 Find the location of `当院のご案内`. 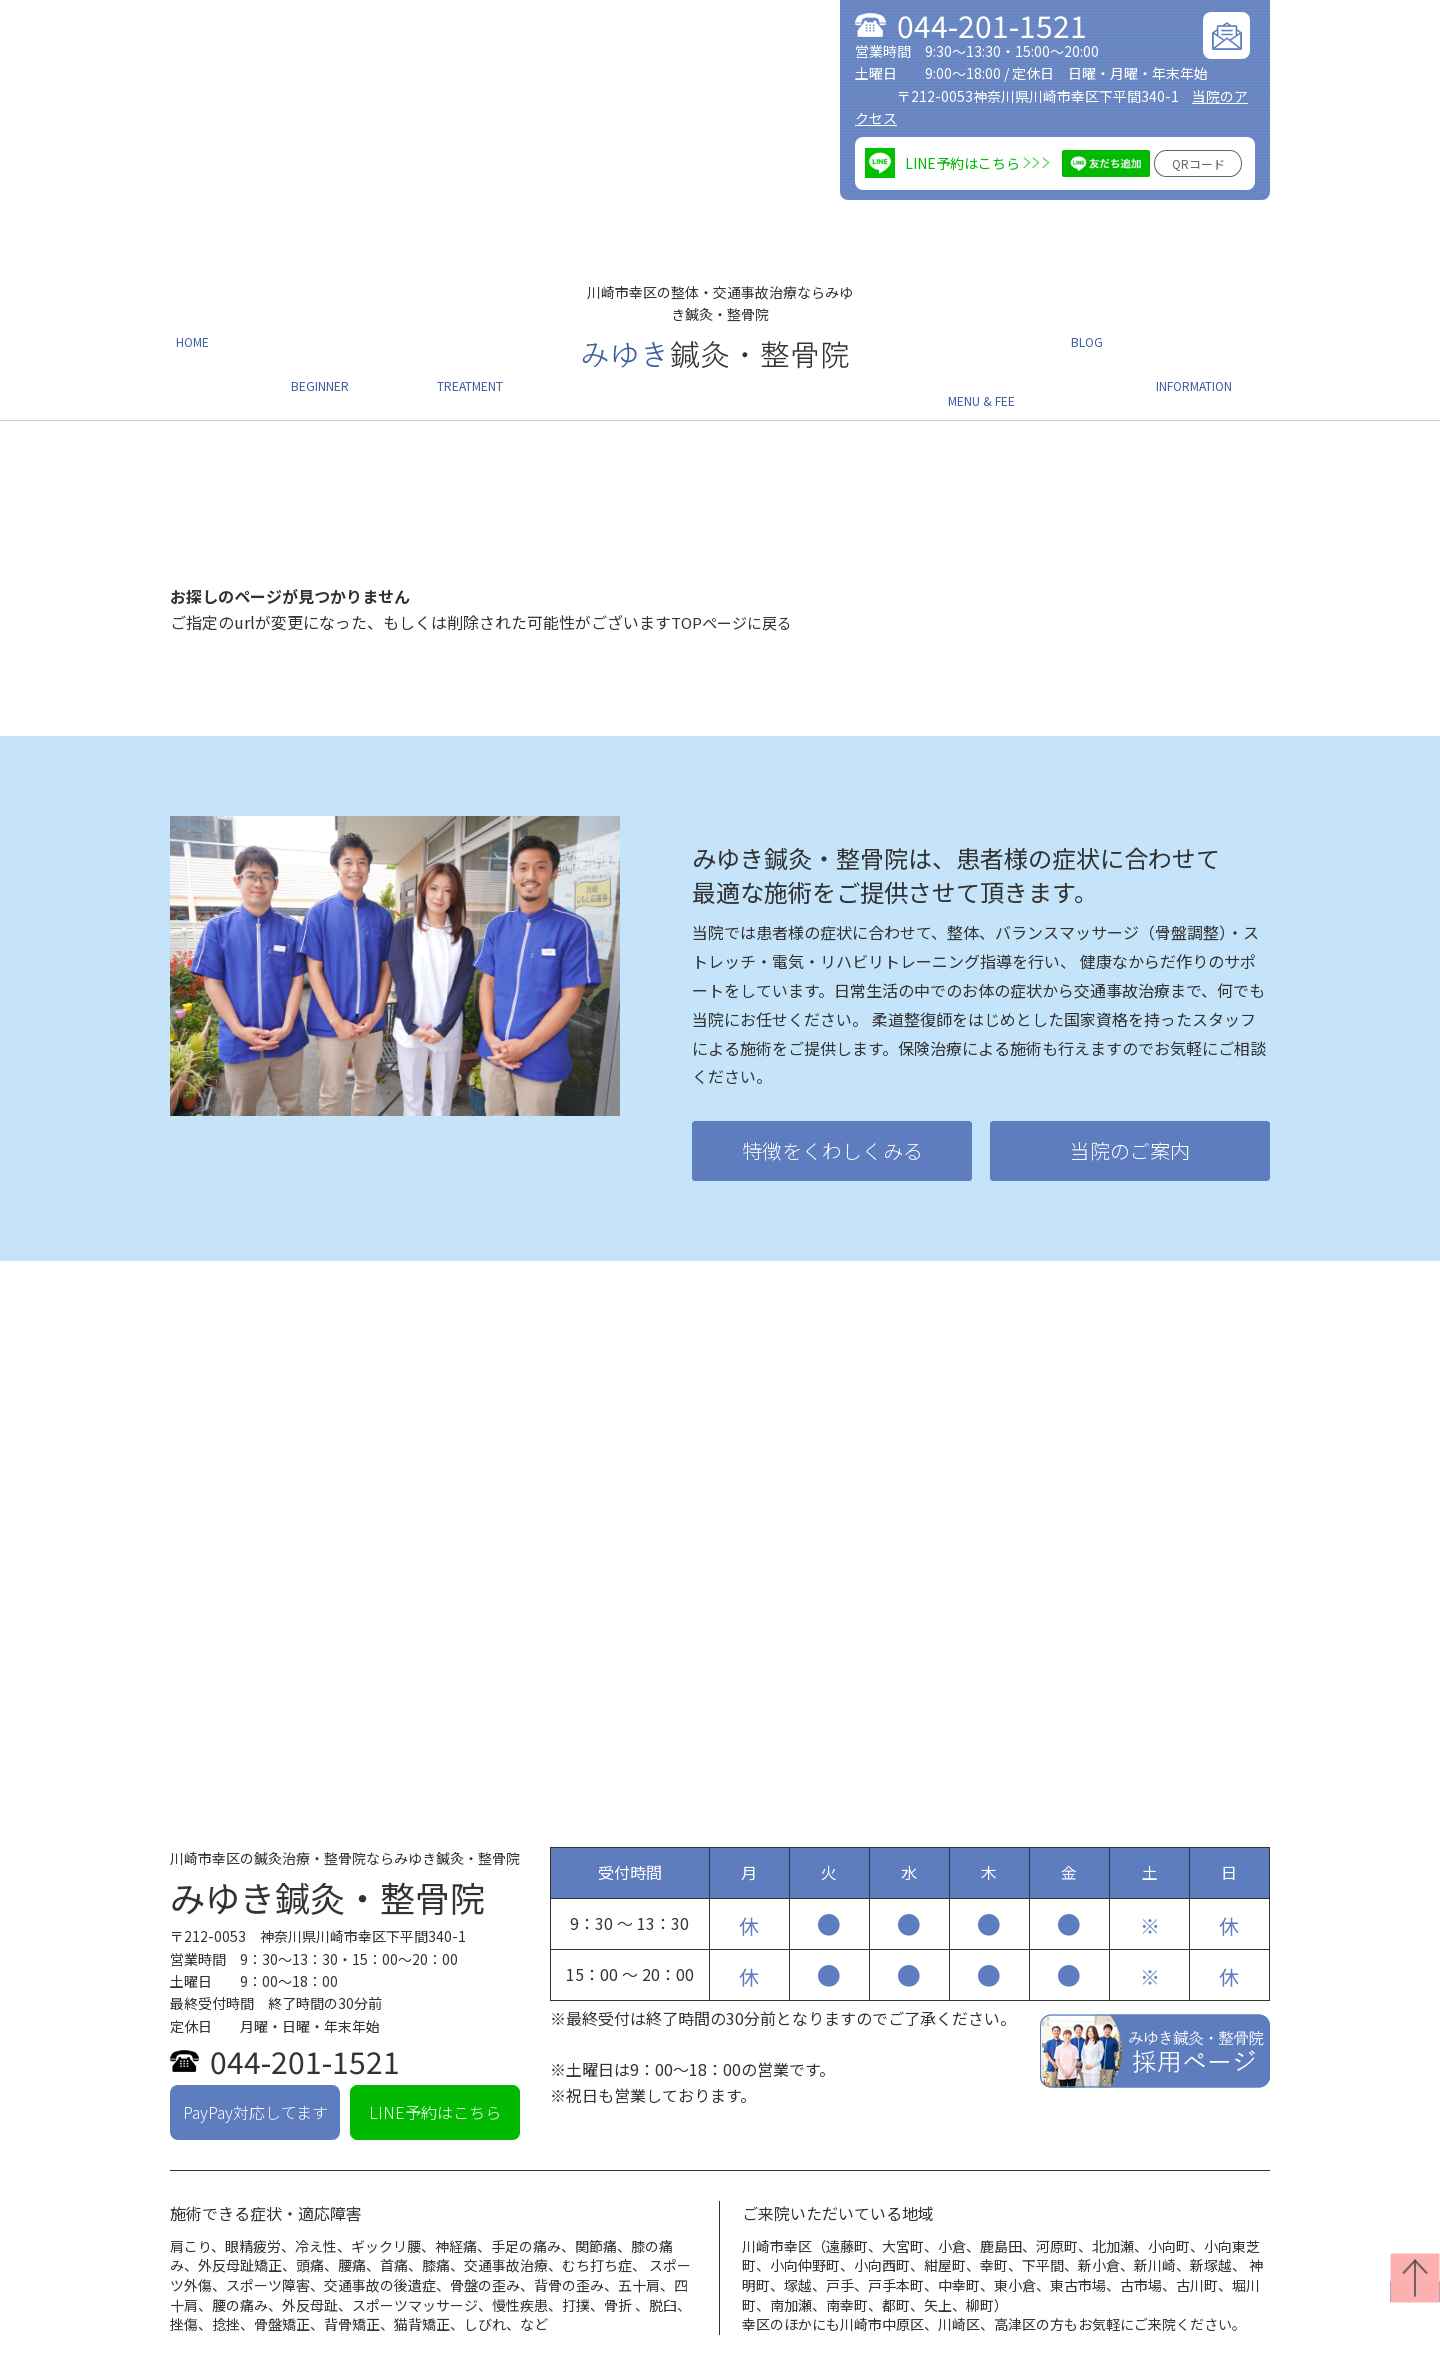

当院のご案内 is located at coordinates (1222, 337).